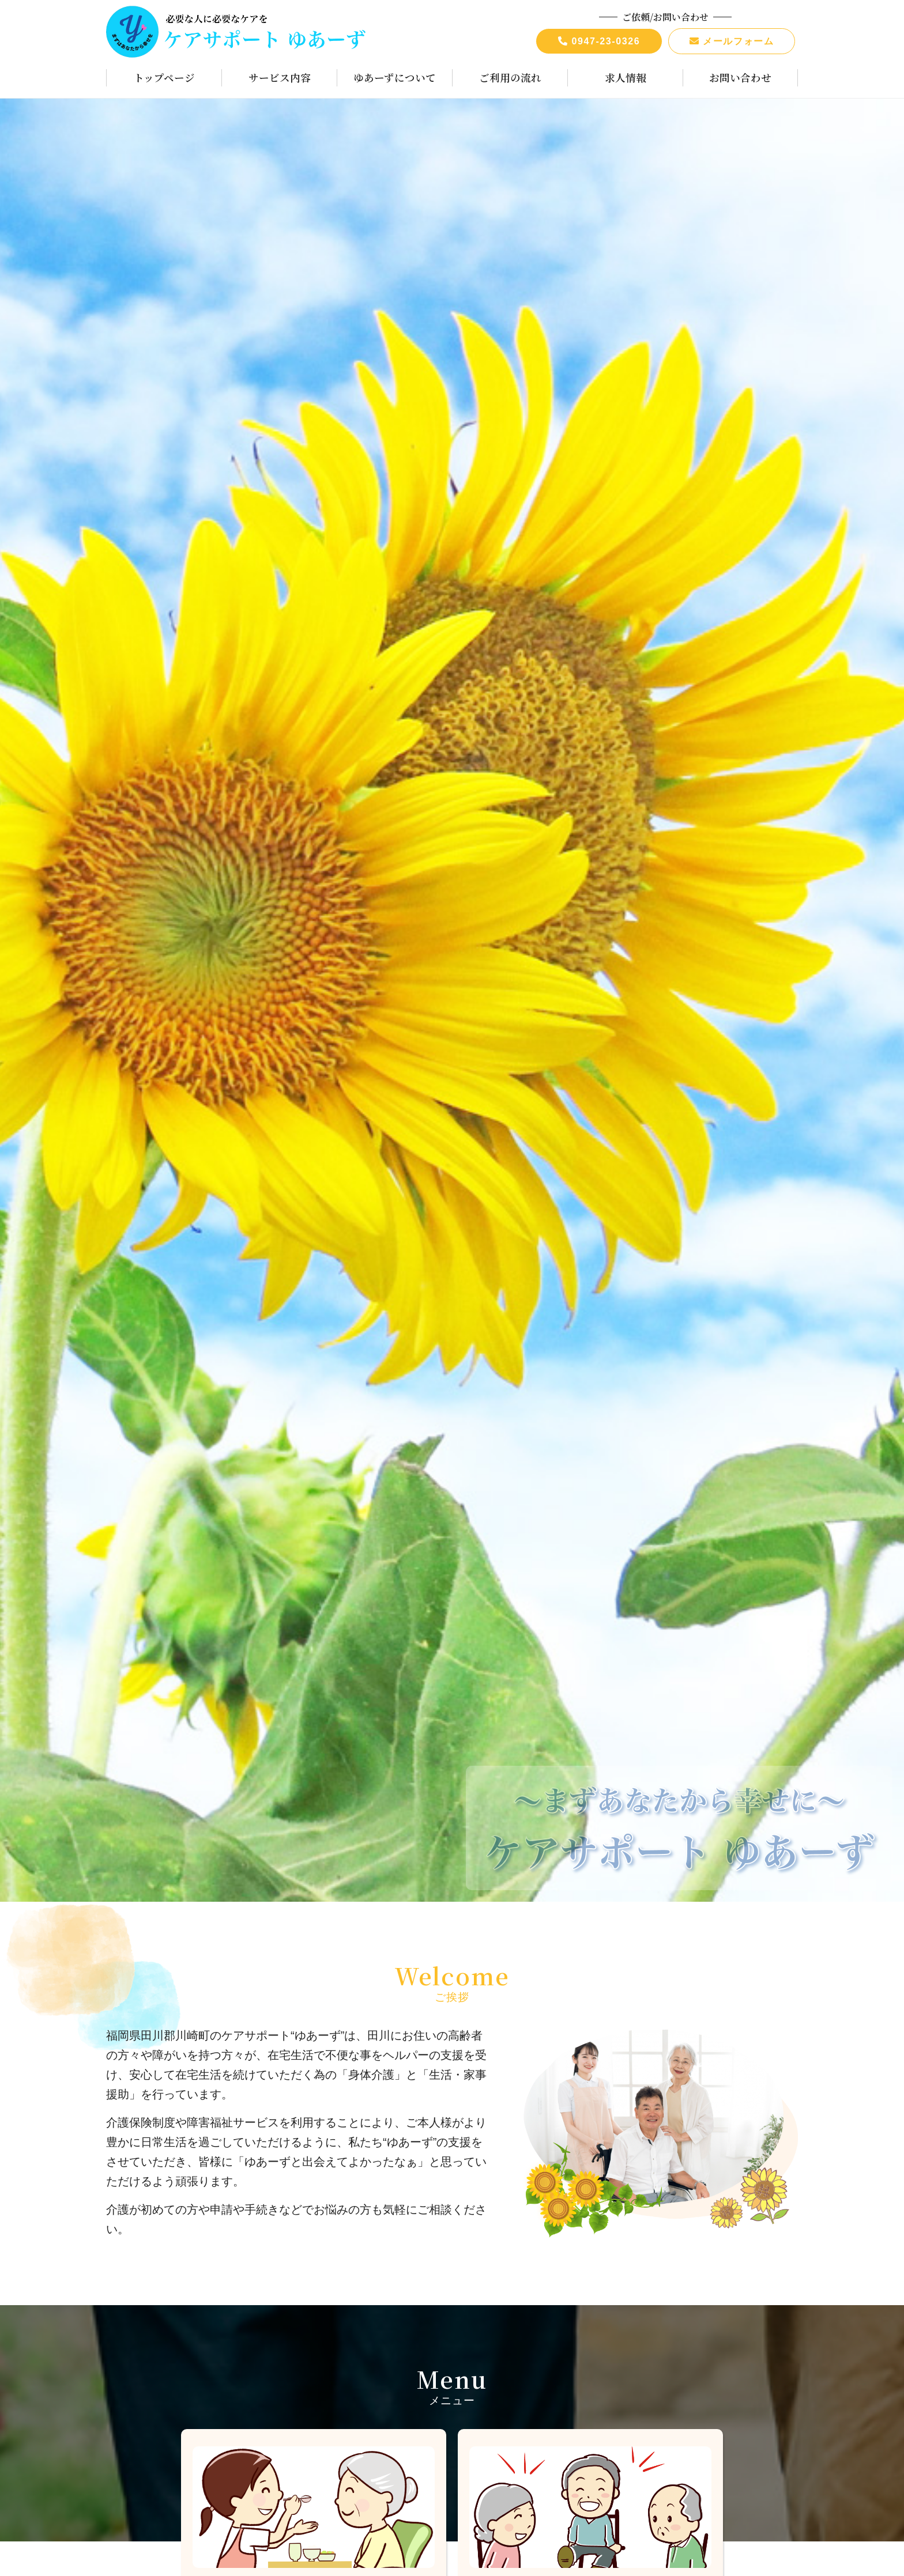 The height and width of the screenshot is (2576, 904). What do you see at coordinates (625, 77) in the screenshot?
I see `求人情報` at bounding box center [625, 77].